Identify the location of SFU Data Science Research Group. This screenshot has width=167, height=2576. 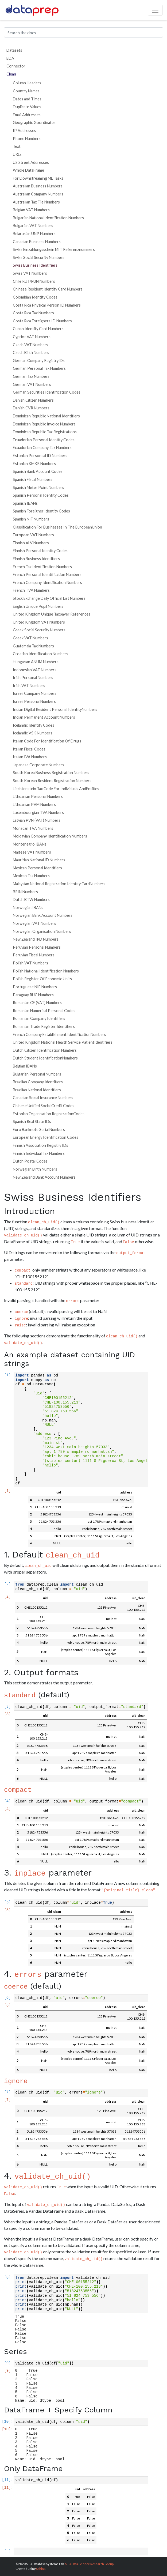
(89, 2564).